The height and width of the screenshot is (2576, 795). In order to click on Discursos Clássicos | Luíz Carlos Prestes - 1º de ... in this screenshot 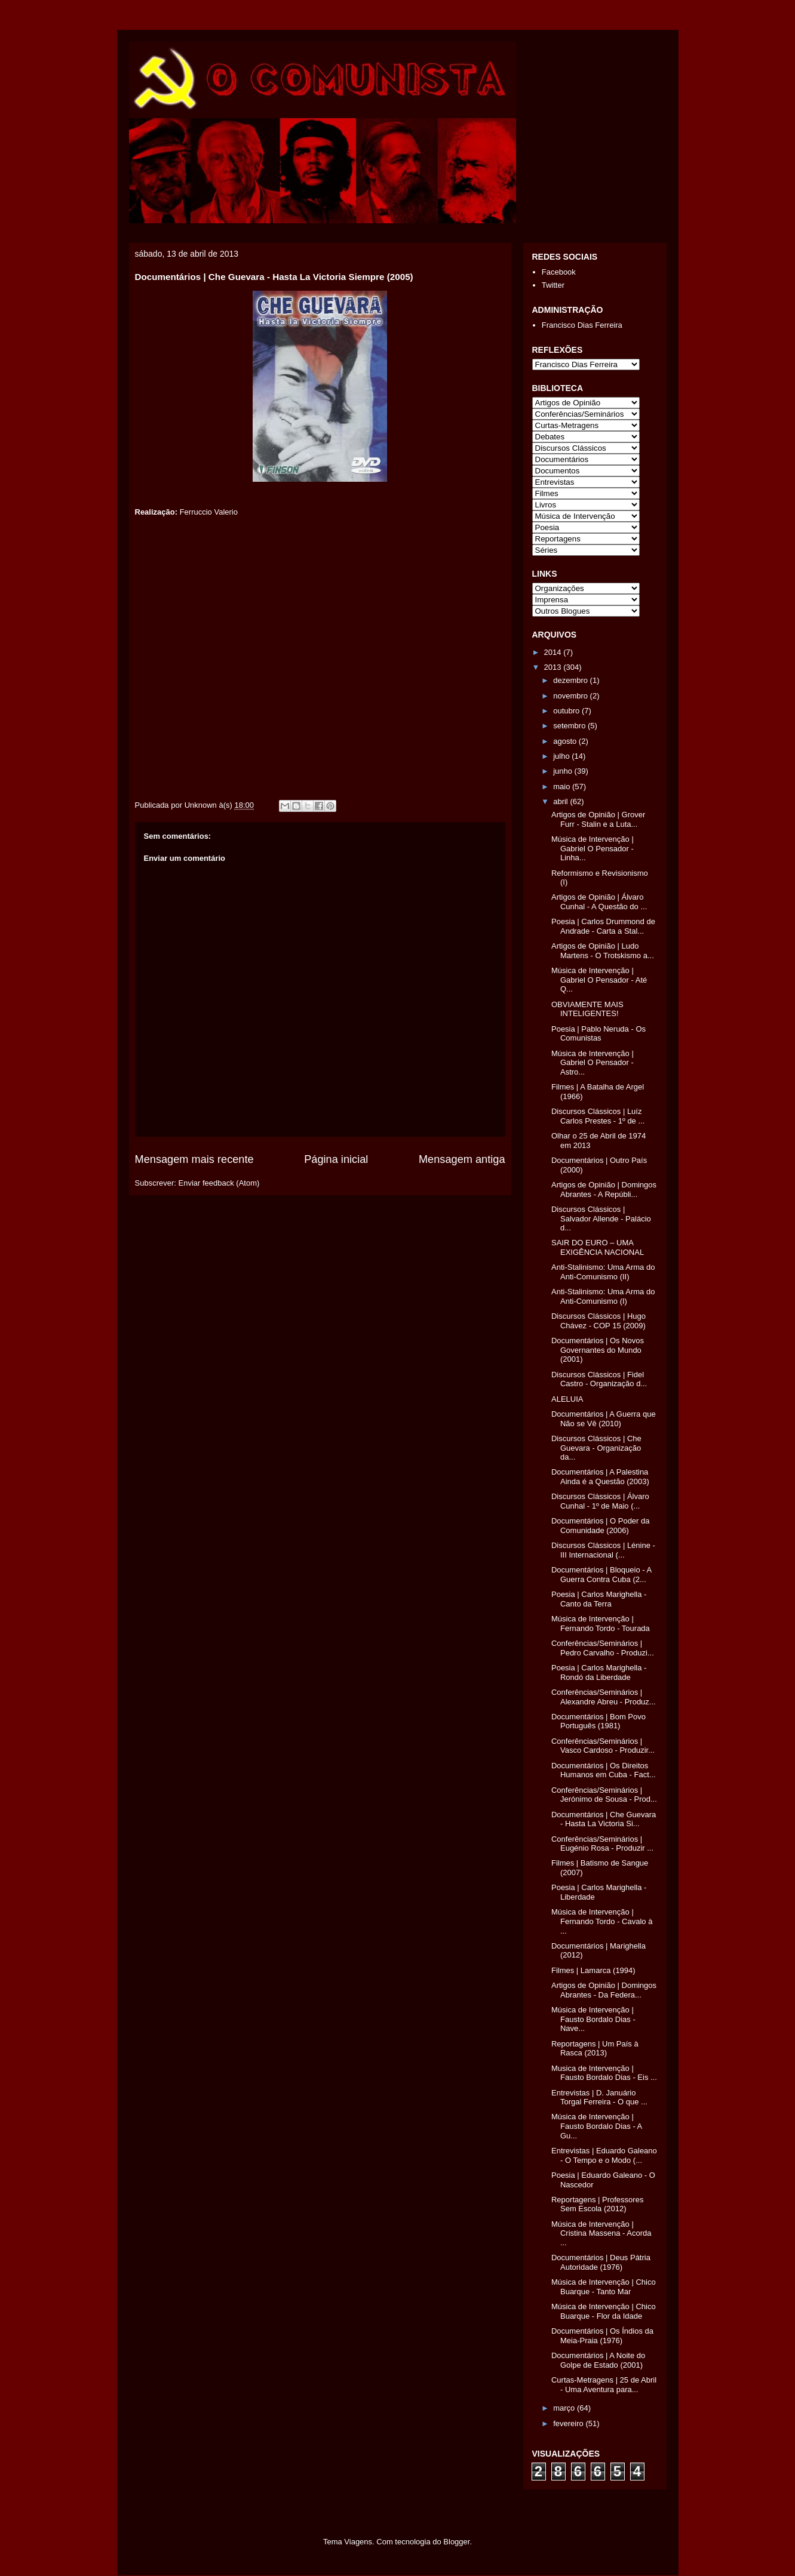, I will do `click(597, 1116)`.